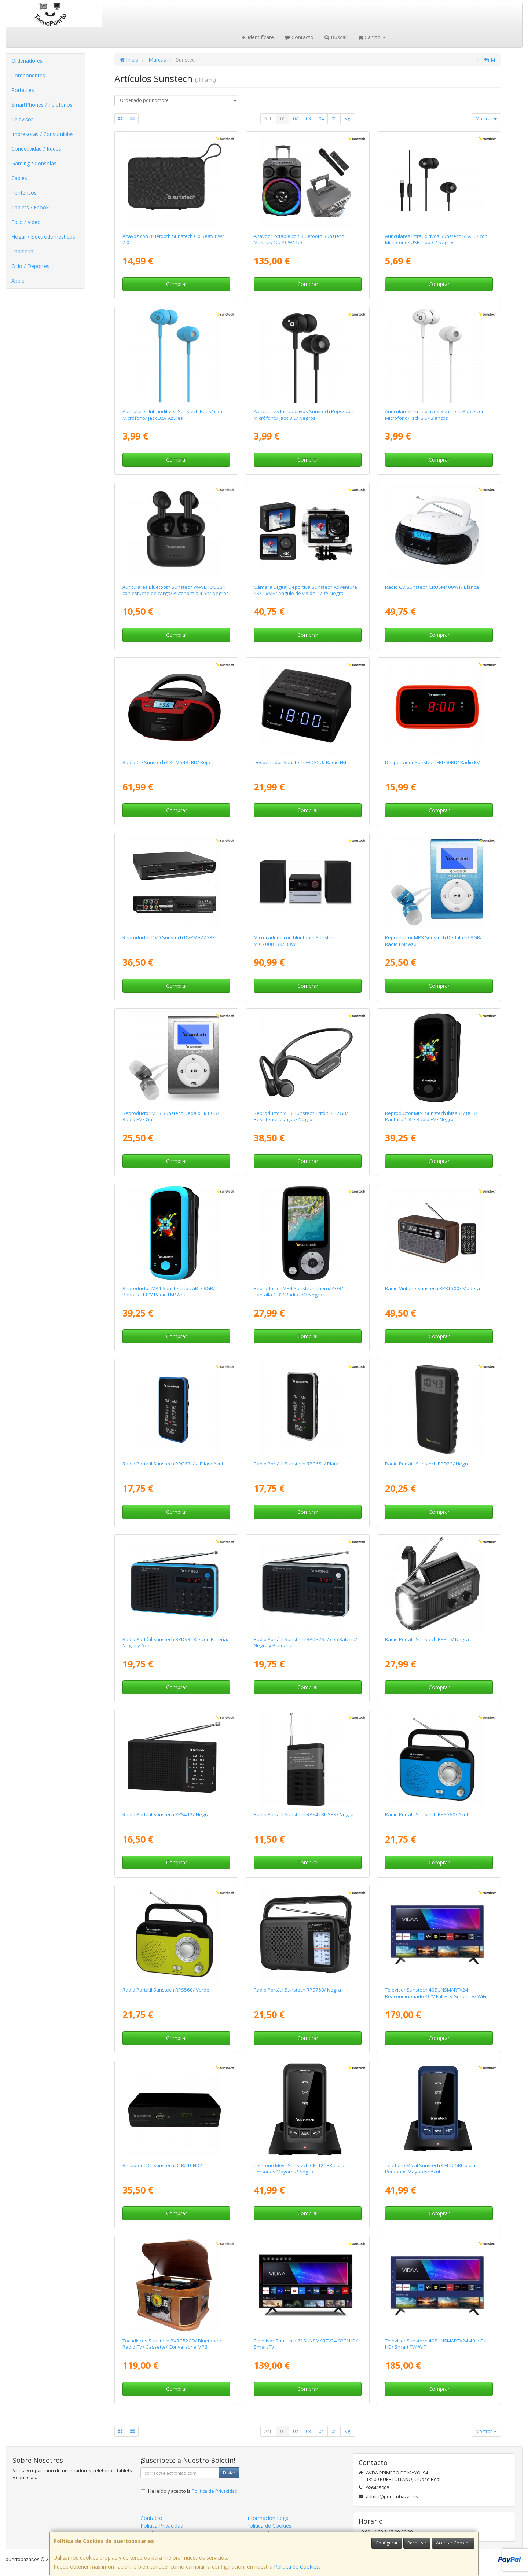  What do you see at coordinates (173, 239) in the screenshot?
I see `Altavoz con Bluetooth Sunstech Go Beat/ 8W/ 2.0` at bounding box center [173, 239].